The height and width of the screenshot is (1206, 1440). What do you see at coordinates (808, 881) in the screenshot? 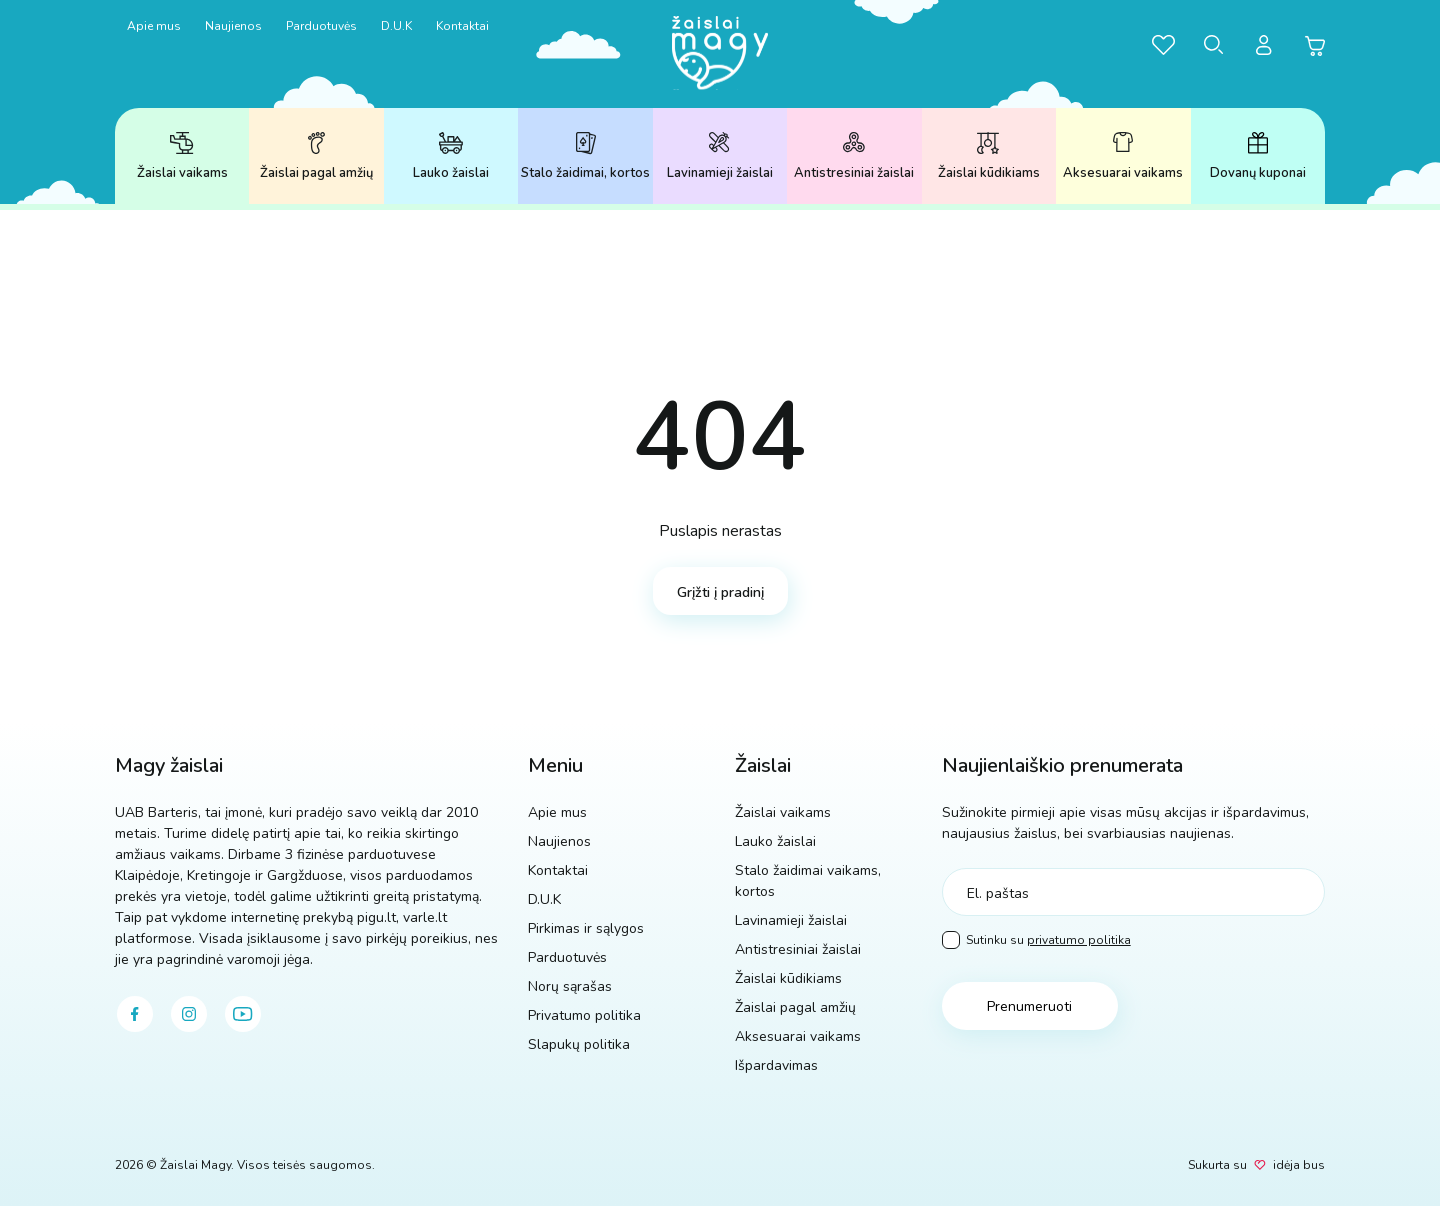
I see `Stalo žaidimai vaikams, kortos` at bounding box center [808, 881].